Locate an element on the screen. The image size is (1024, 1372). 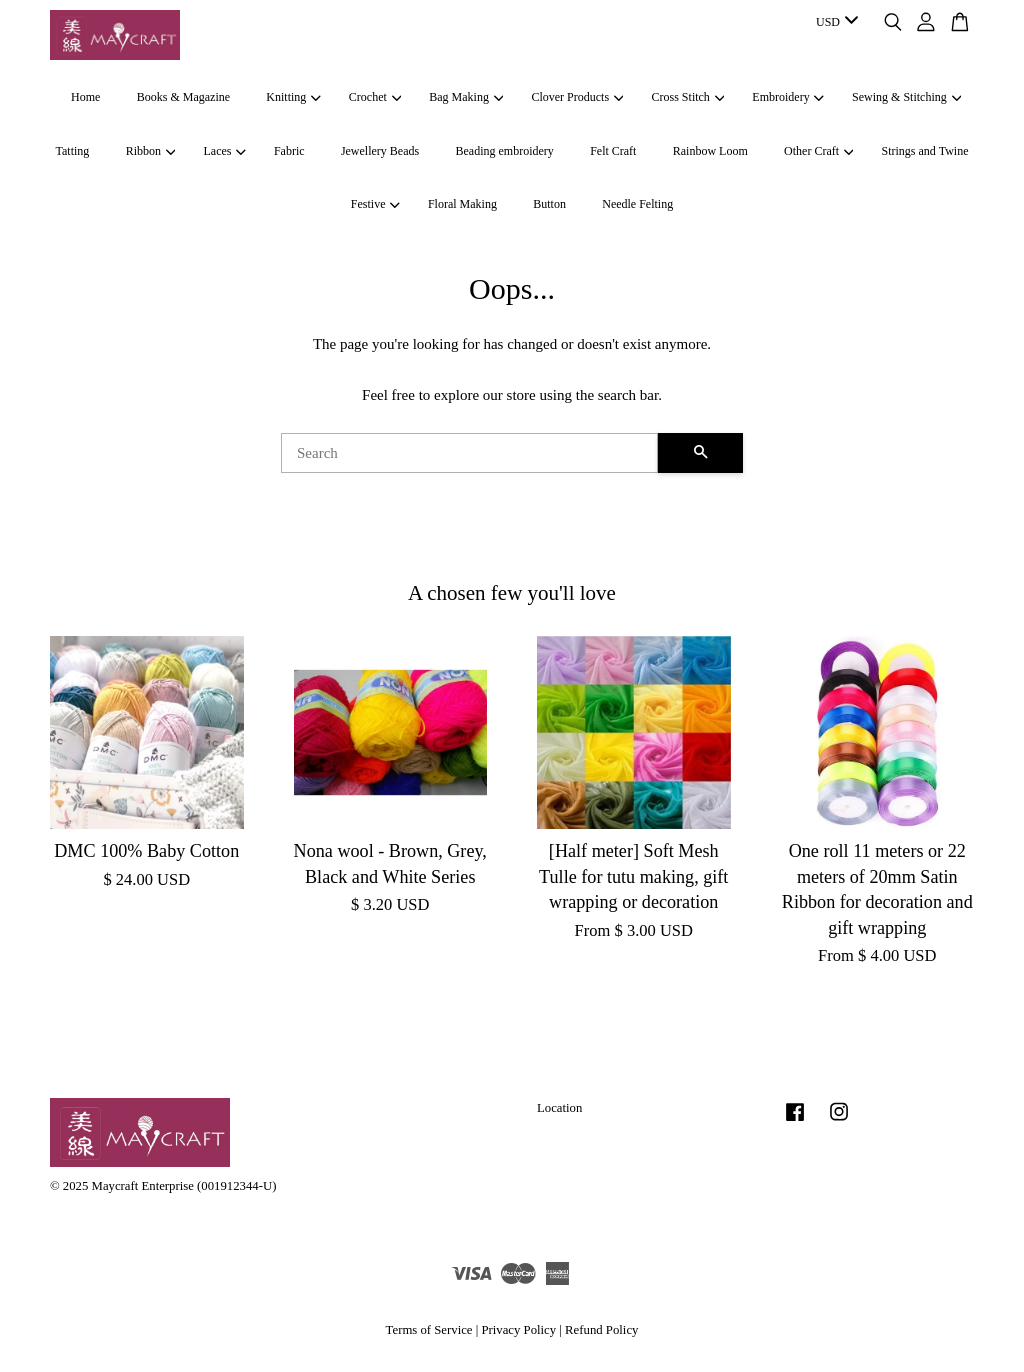
Refund Policy is located at coordinates (601, 1330).